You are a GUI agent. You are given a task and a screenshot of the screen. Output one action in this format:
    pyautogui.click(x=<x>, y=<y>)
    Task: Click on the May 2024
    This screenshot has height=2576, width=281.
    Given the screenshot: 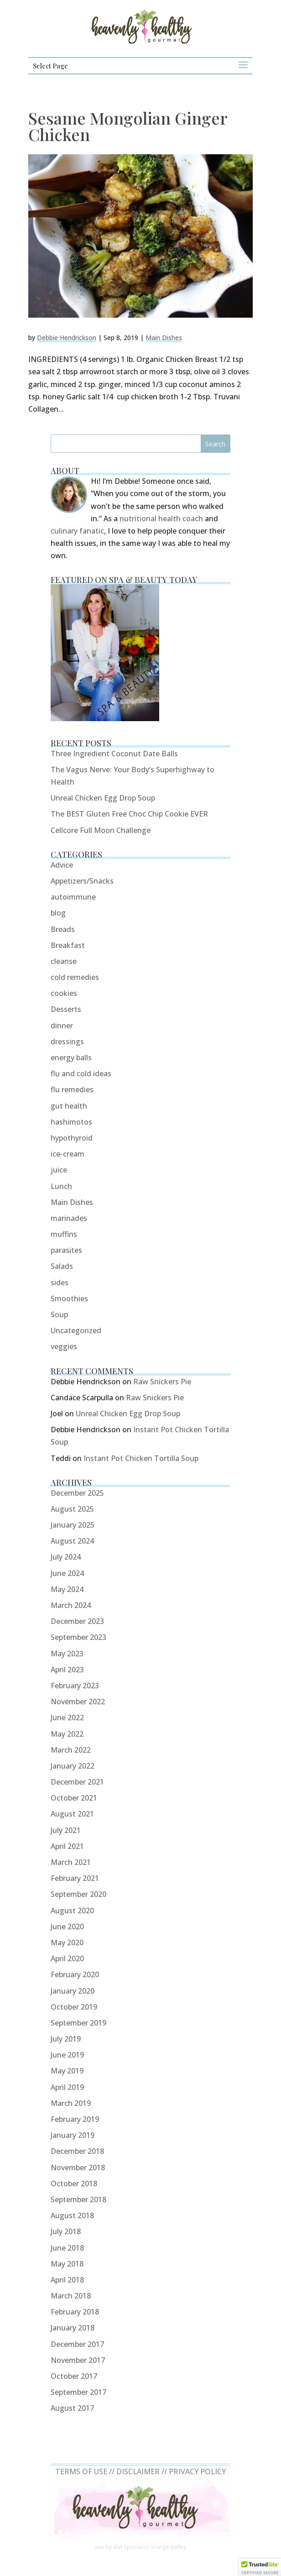 What is the action you would take?
    pyautogui.click(x=67, y=1589)
    